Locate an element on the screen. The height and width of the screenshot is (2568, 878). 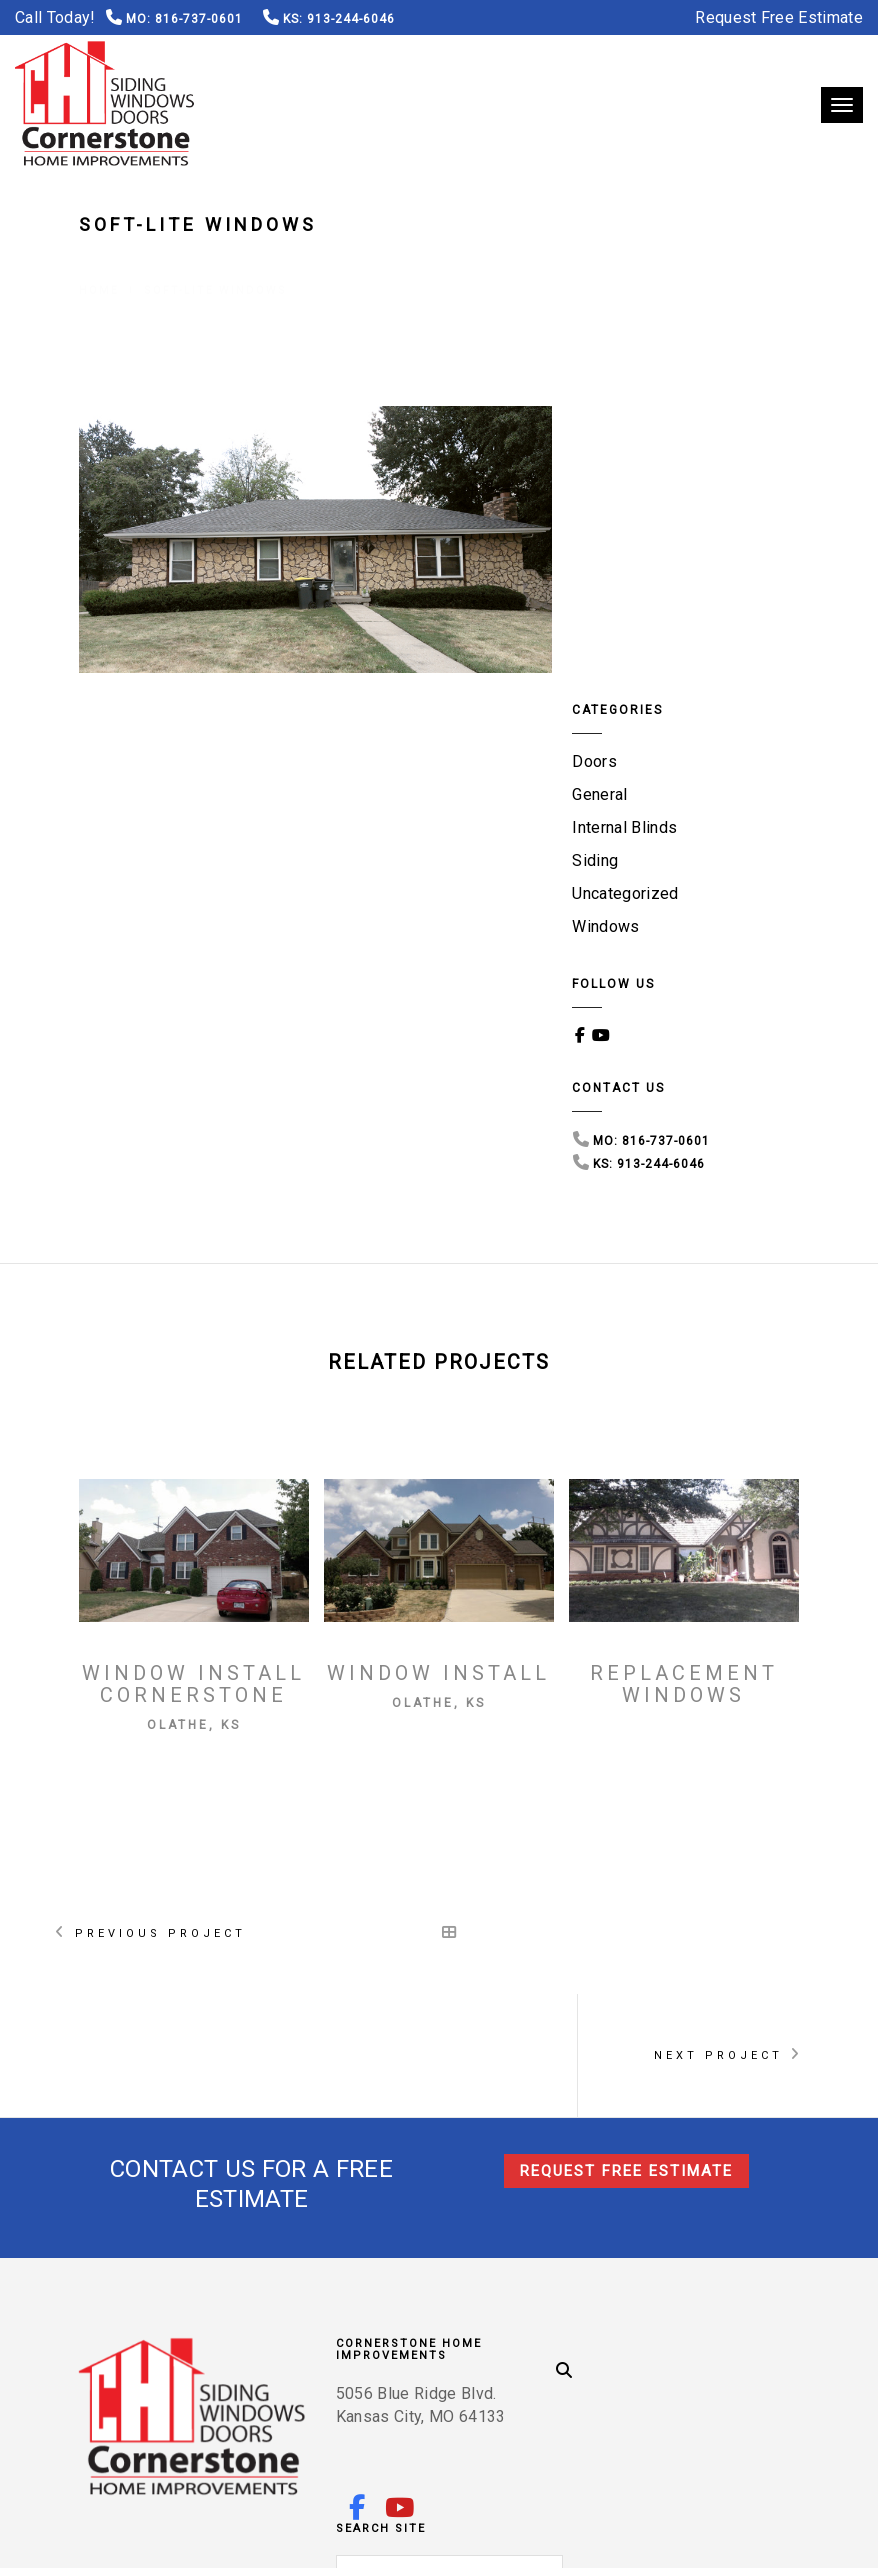
Mission Hills is located at coordinates (281, 2367).